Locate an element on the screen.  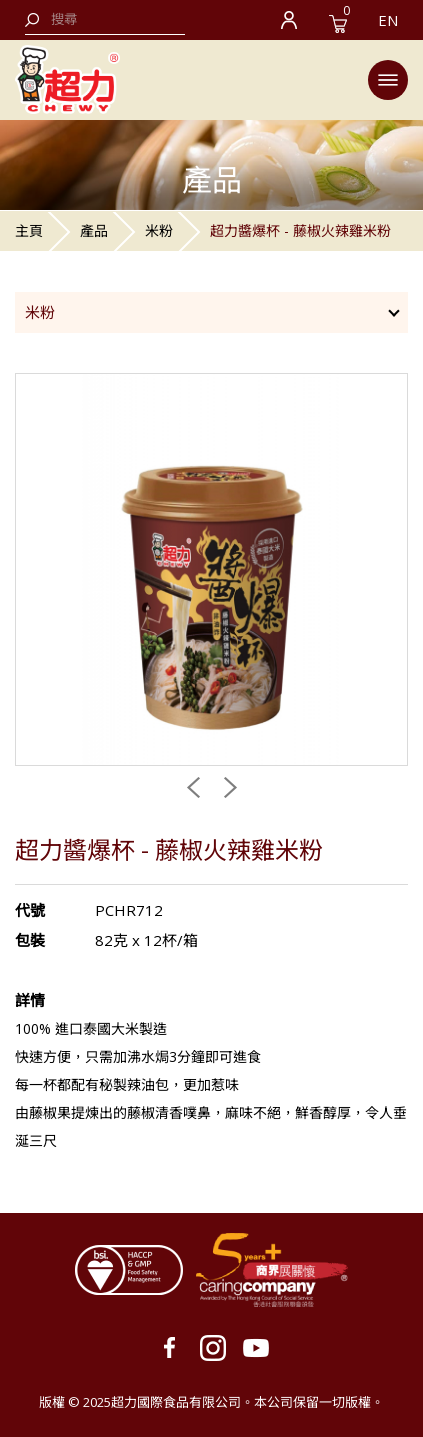
產品 is located at coordinates (94, 230).